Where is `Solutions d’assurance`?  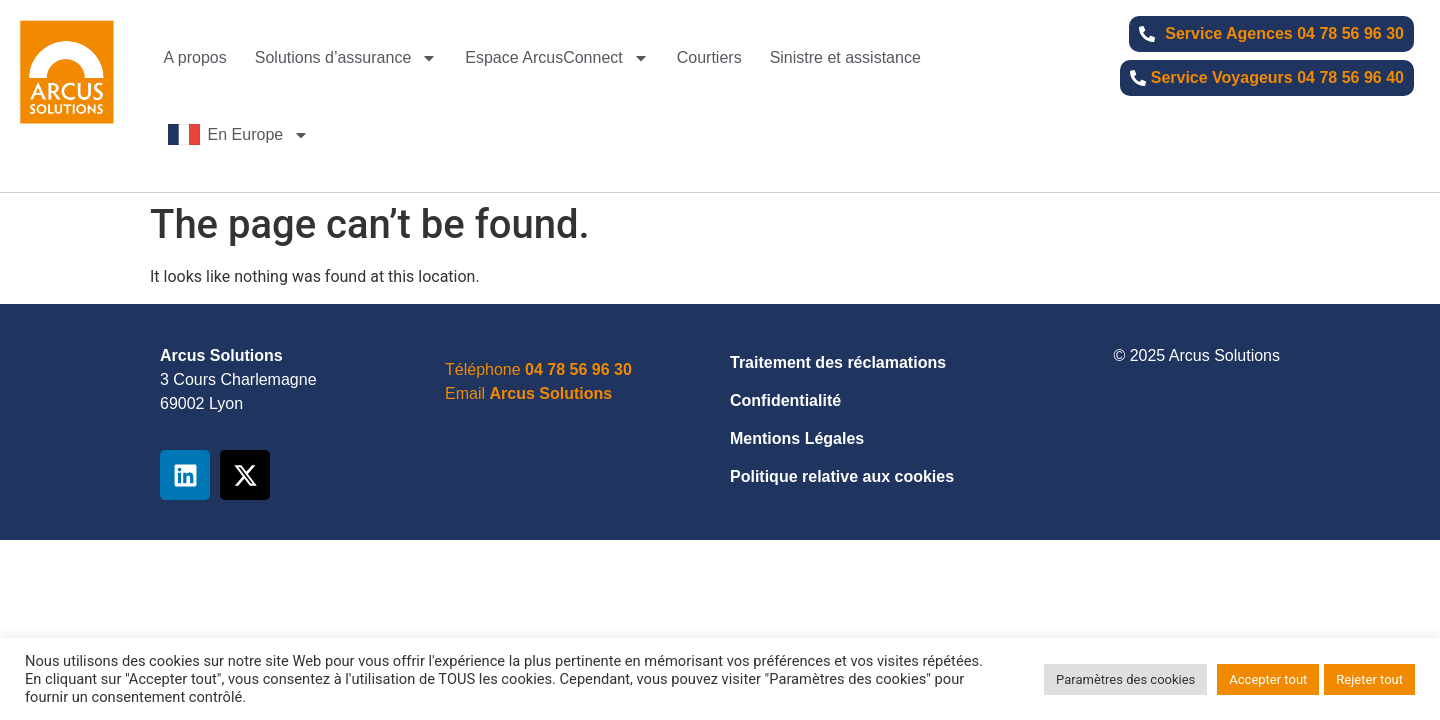
Solutions d’assurance is located at coordinates (346, 58).